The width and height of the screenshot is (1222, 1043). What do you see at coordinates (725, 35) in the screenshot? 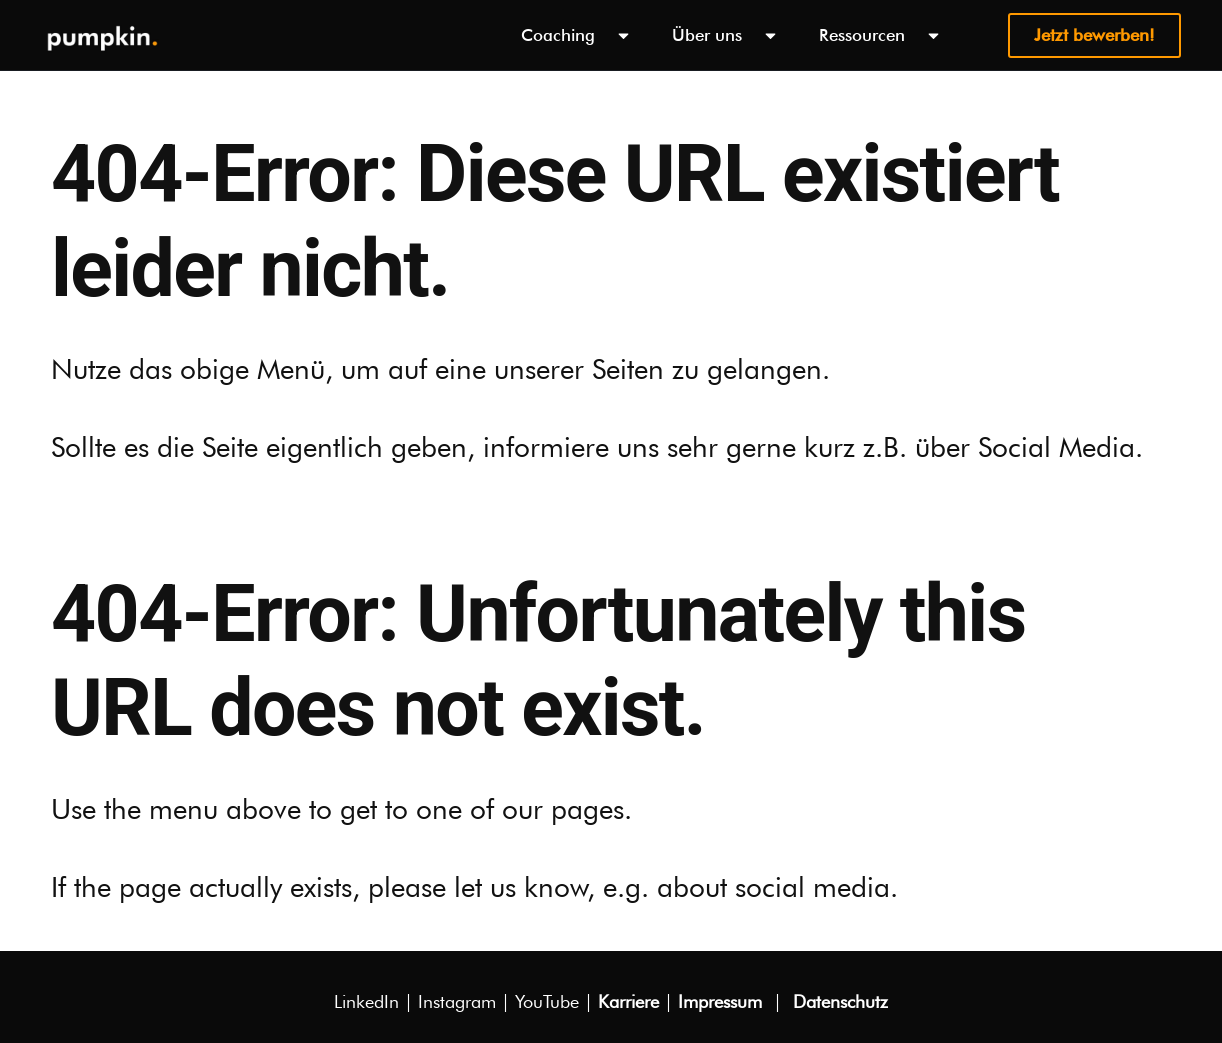
I see `Über uns` at bounding box center [725, 35].